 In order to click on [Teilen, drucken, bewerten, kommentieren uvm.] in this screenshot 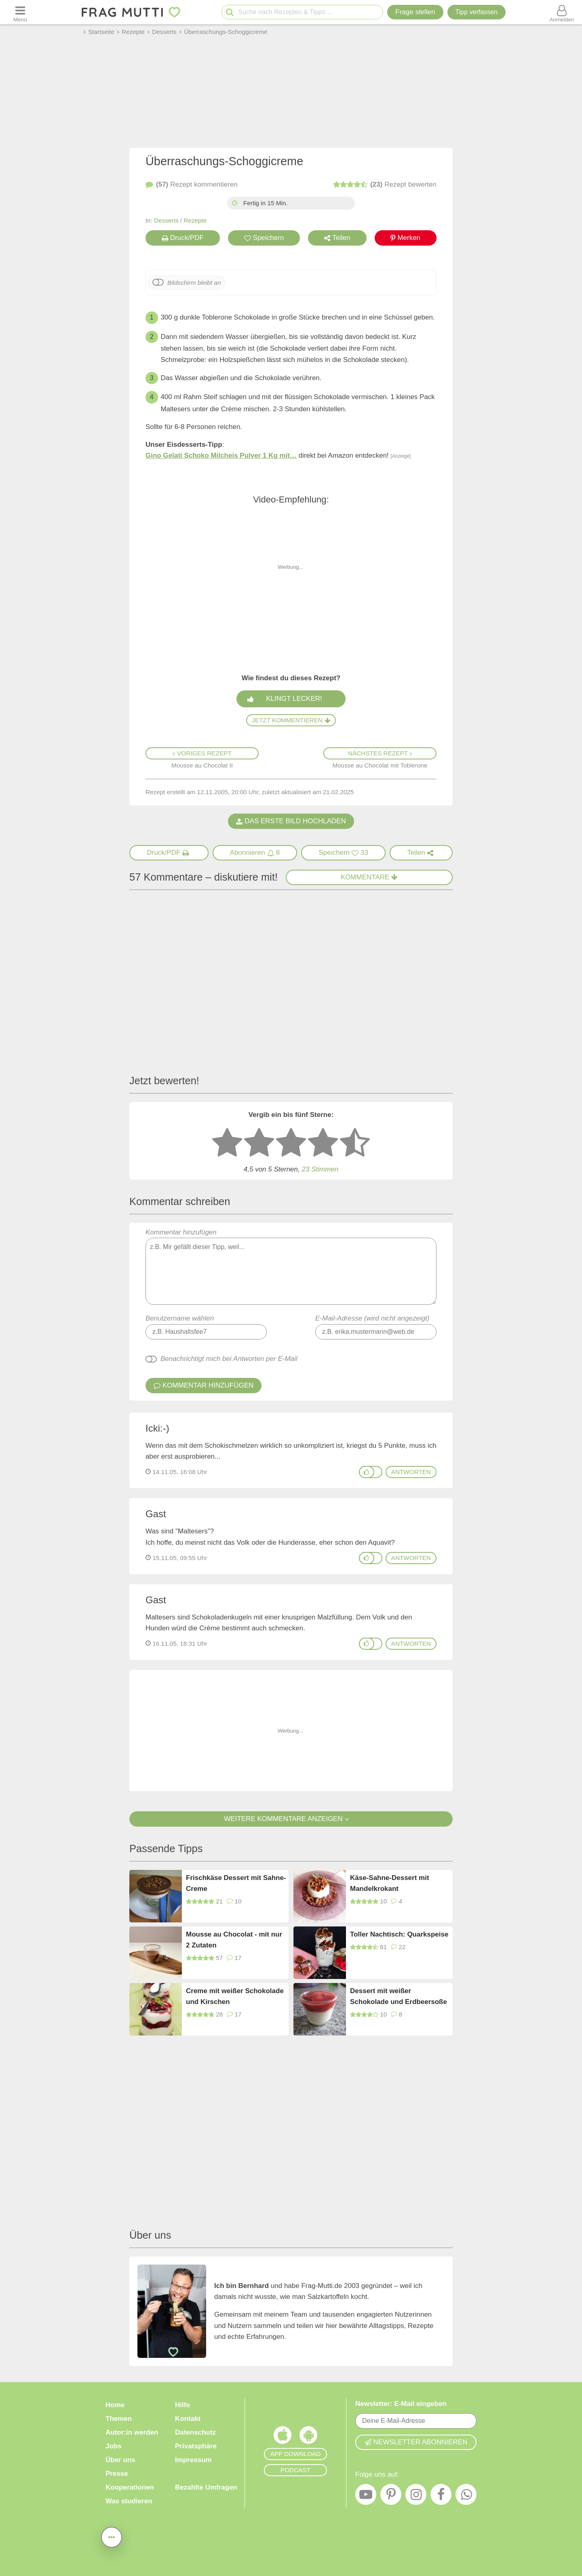, I will do `click(111, 2537)`.